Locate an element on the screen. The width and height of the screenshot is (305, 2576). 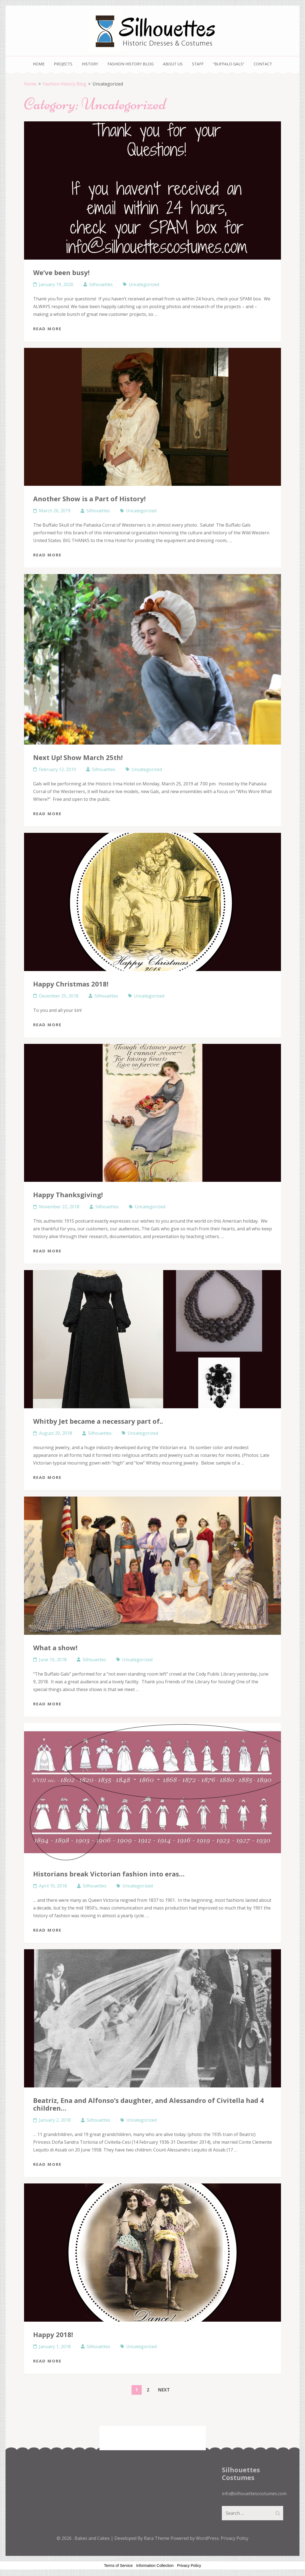
We’ve been busy! is located at coordinates (61, 272).